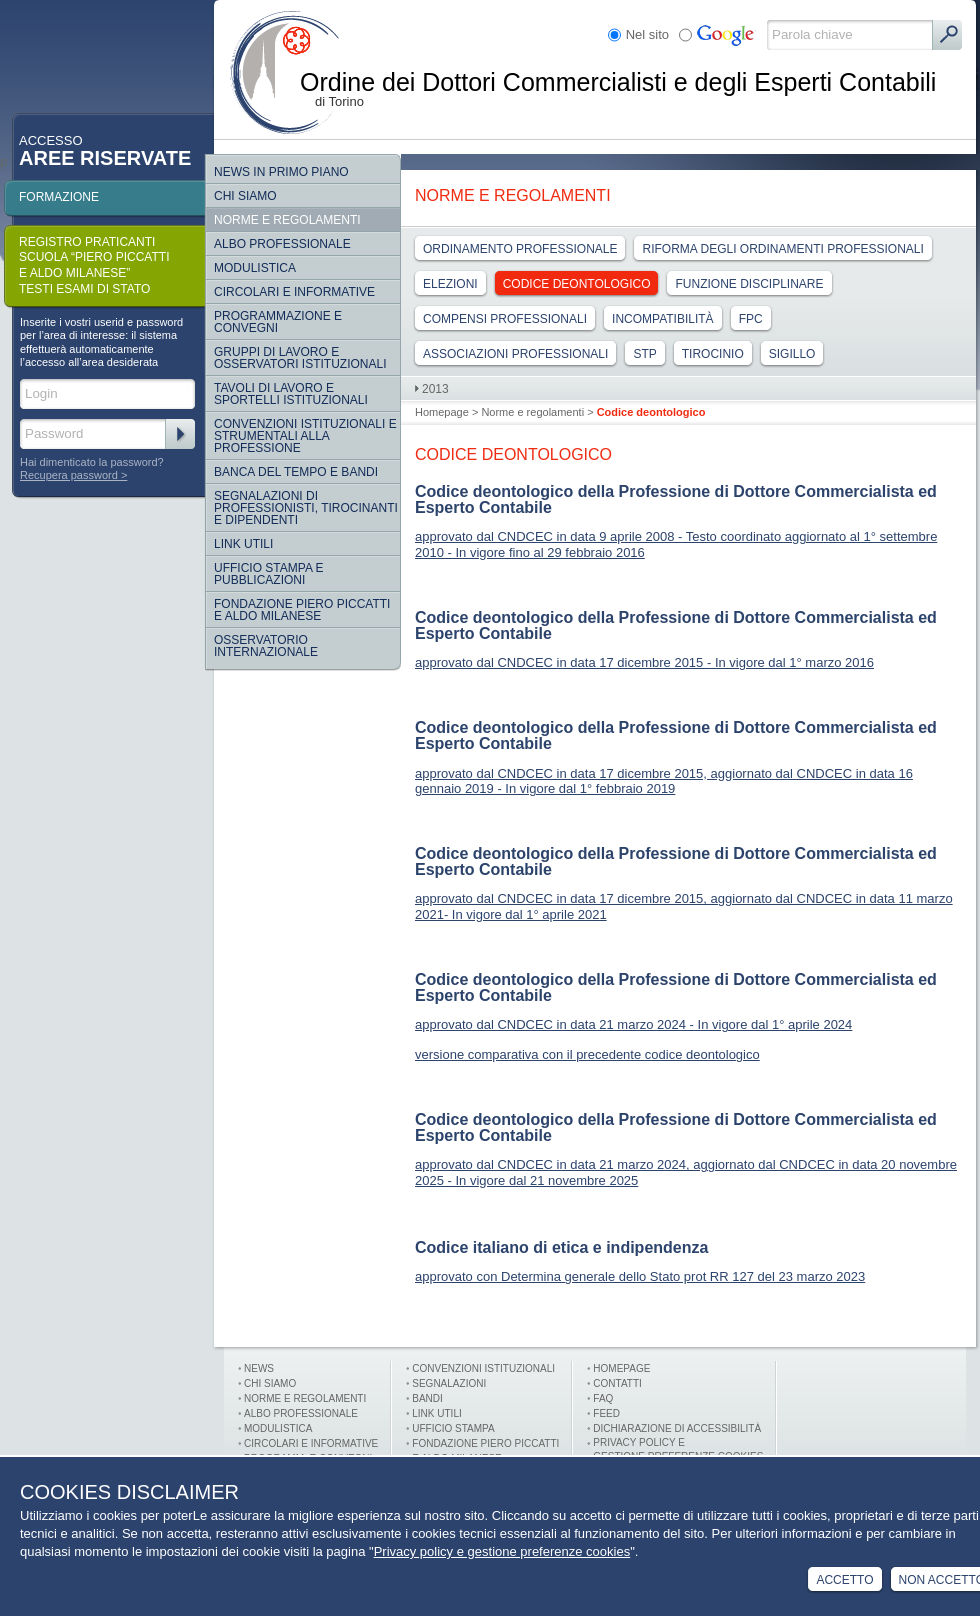 Image resolution: width=980 pixels, height=1616 pixels. What do you see at coordinates (255, 268) in the screenshot?
I see `Modulistica` at bounding box center [255, 268].